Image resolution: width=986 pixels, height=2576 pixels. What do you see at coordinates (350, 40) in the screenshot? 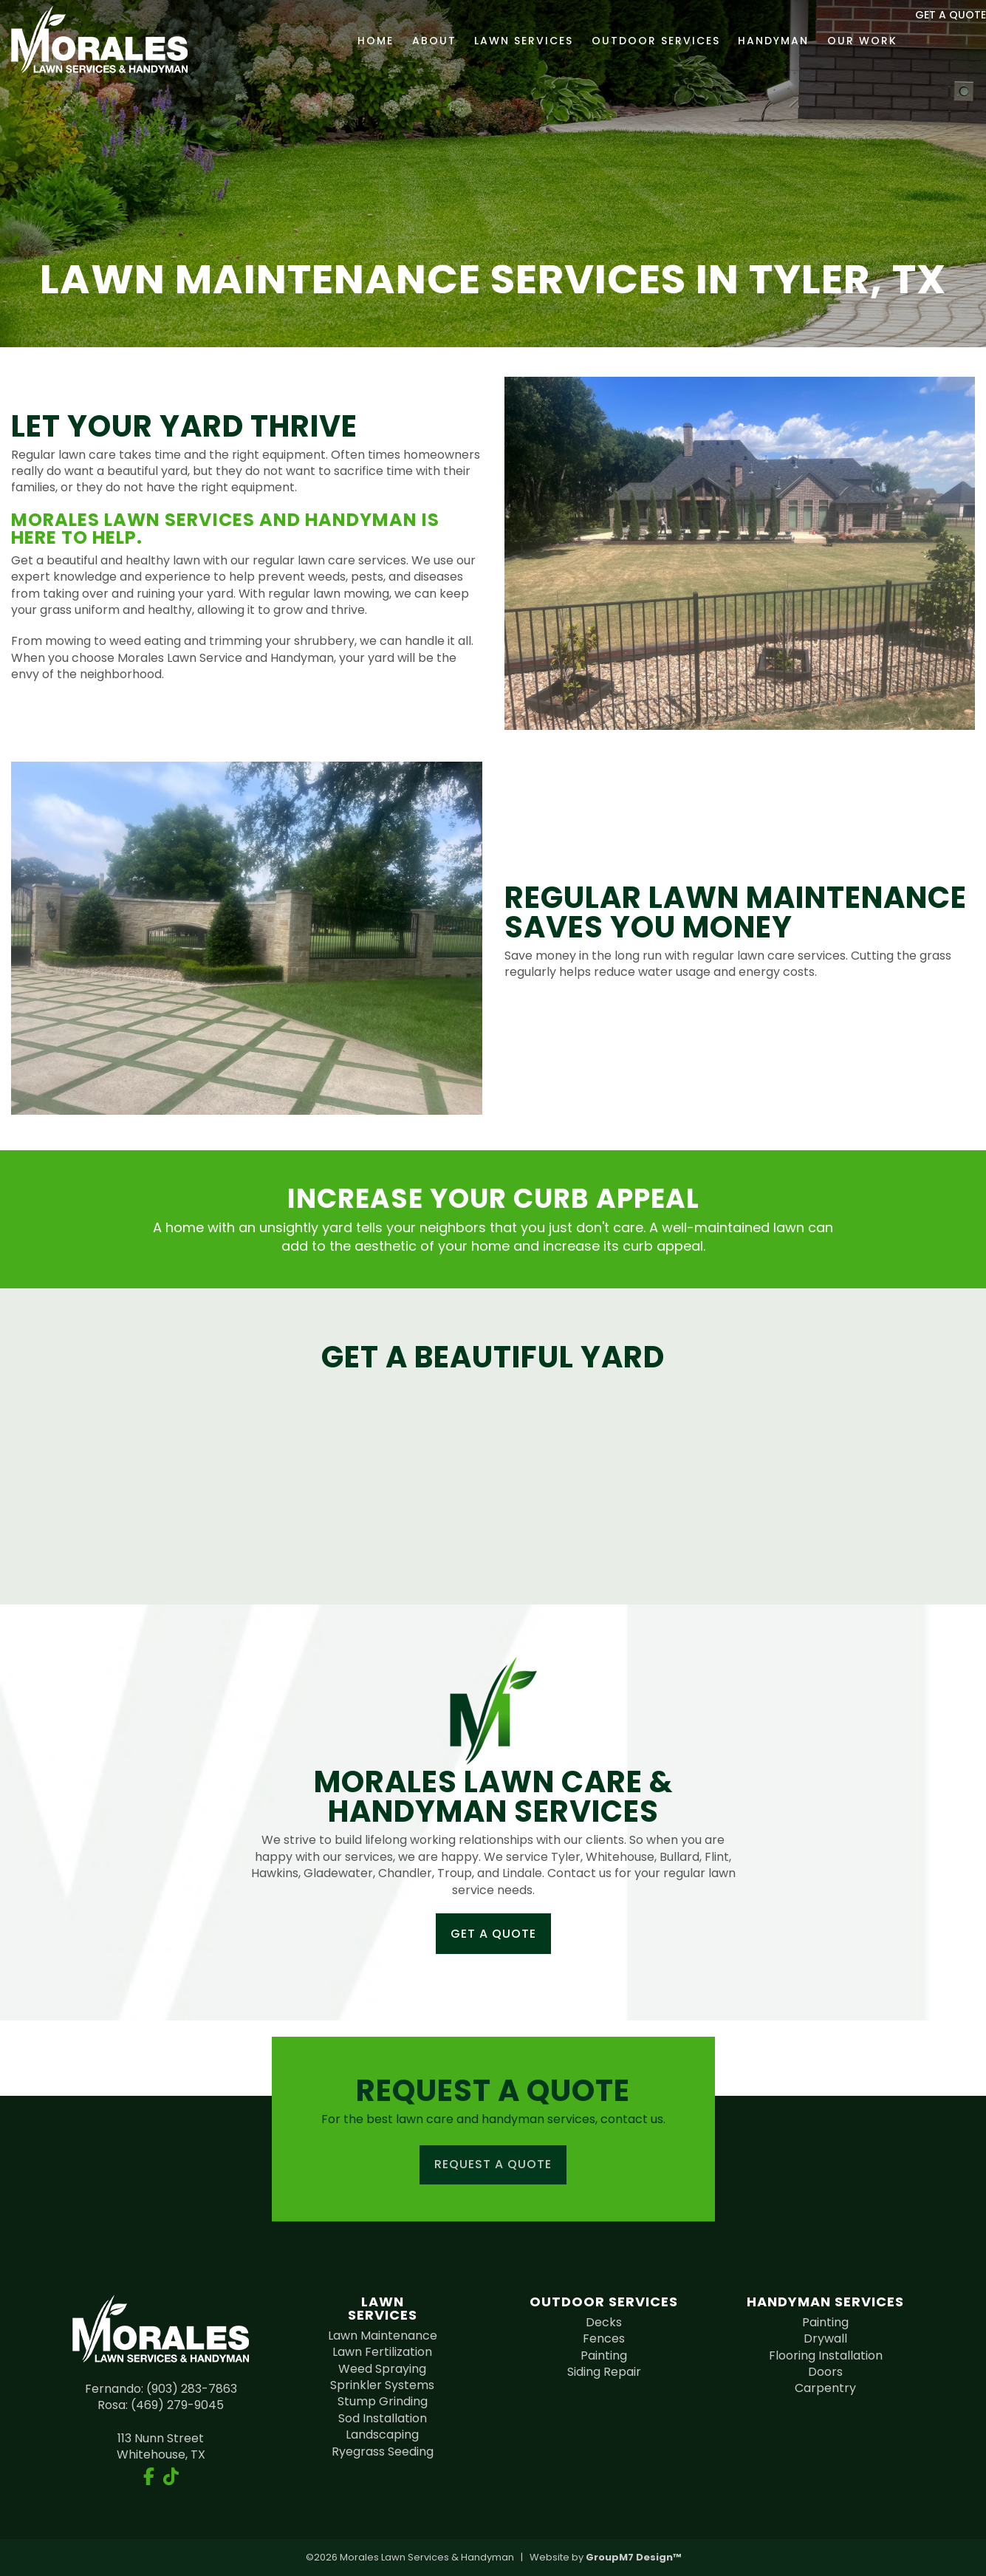
I see `Home` at bounding box center [350, 40].